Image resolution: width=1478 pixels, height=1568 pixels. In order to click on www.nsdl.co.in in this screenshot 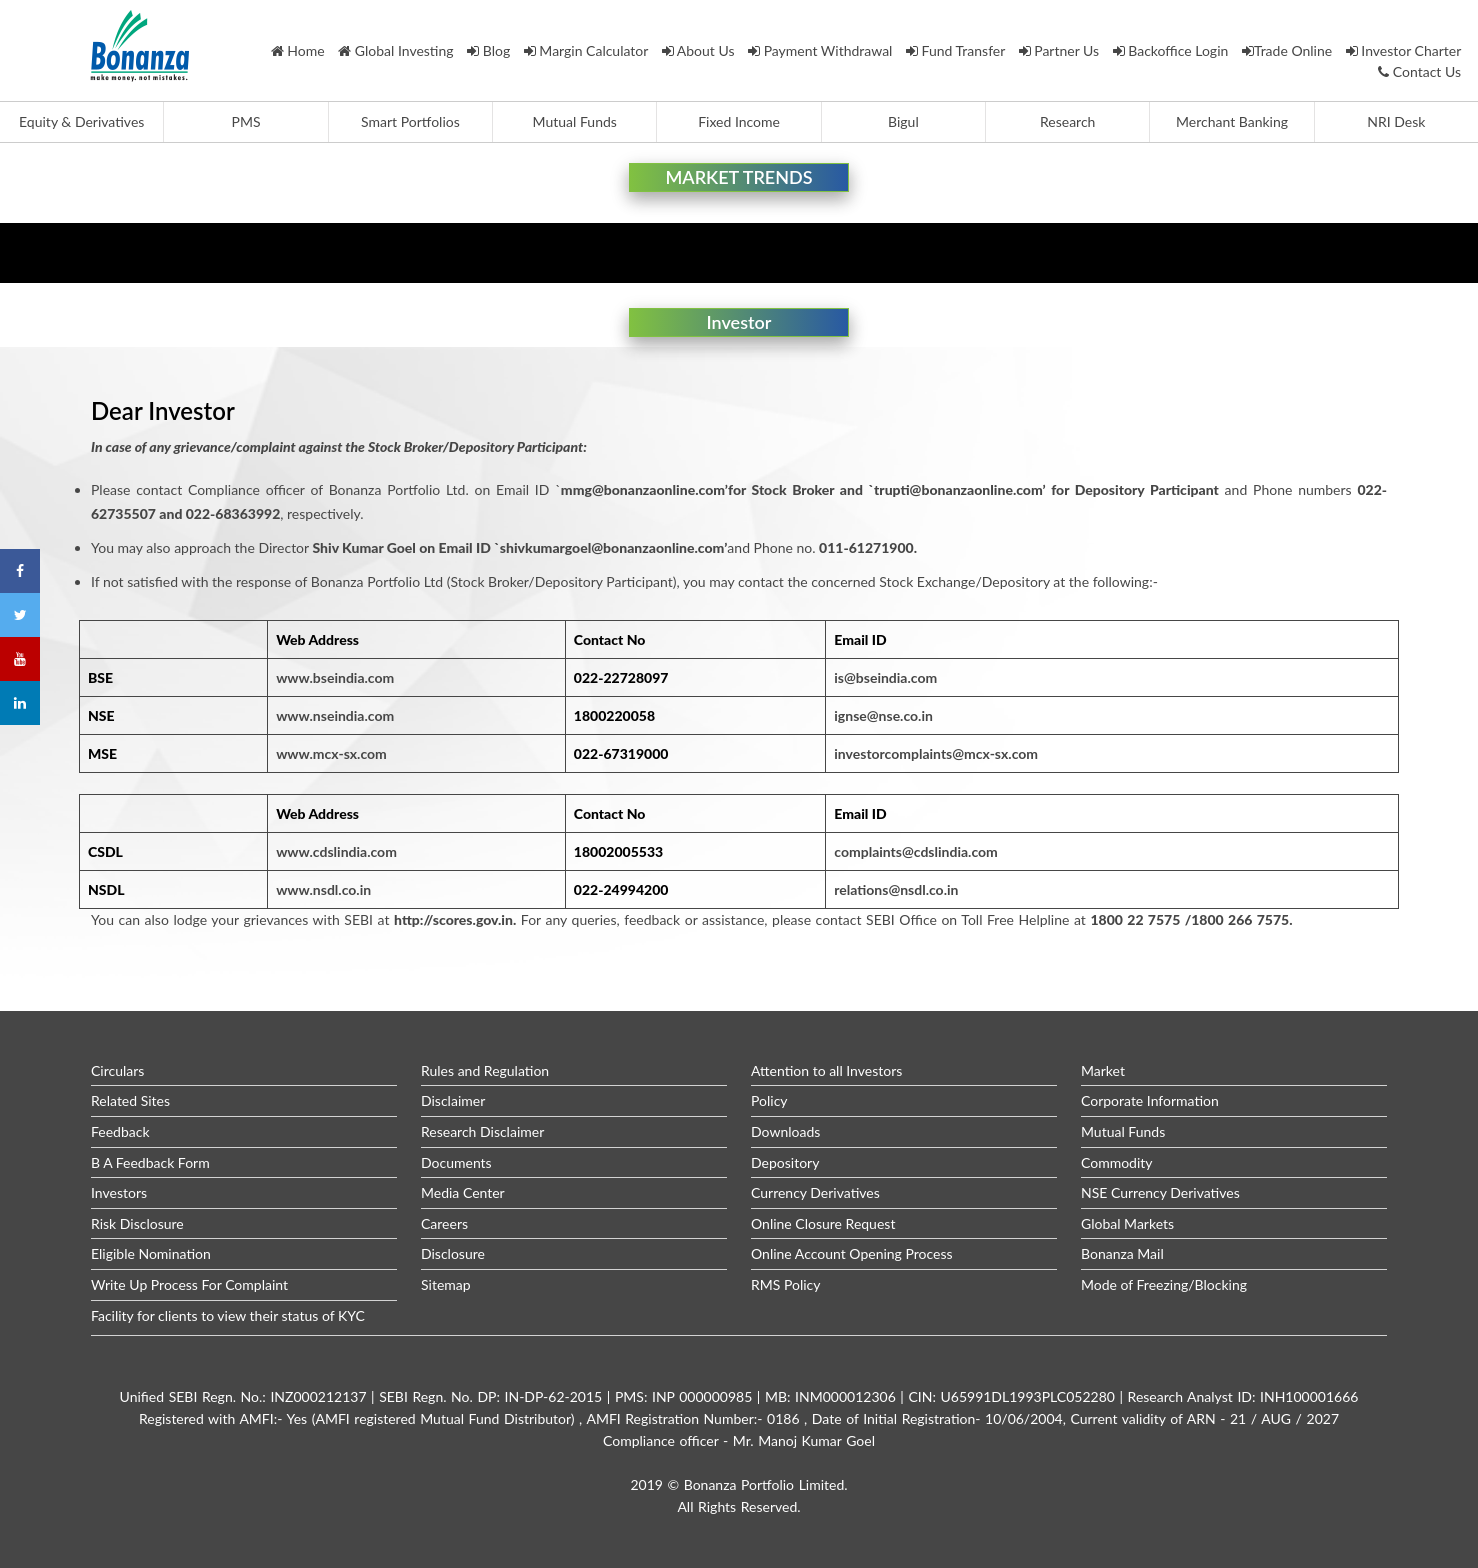, I will do `click(323, 889)`.